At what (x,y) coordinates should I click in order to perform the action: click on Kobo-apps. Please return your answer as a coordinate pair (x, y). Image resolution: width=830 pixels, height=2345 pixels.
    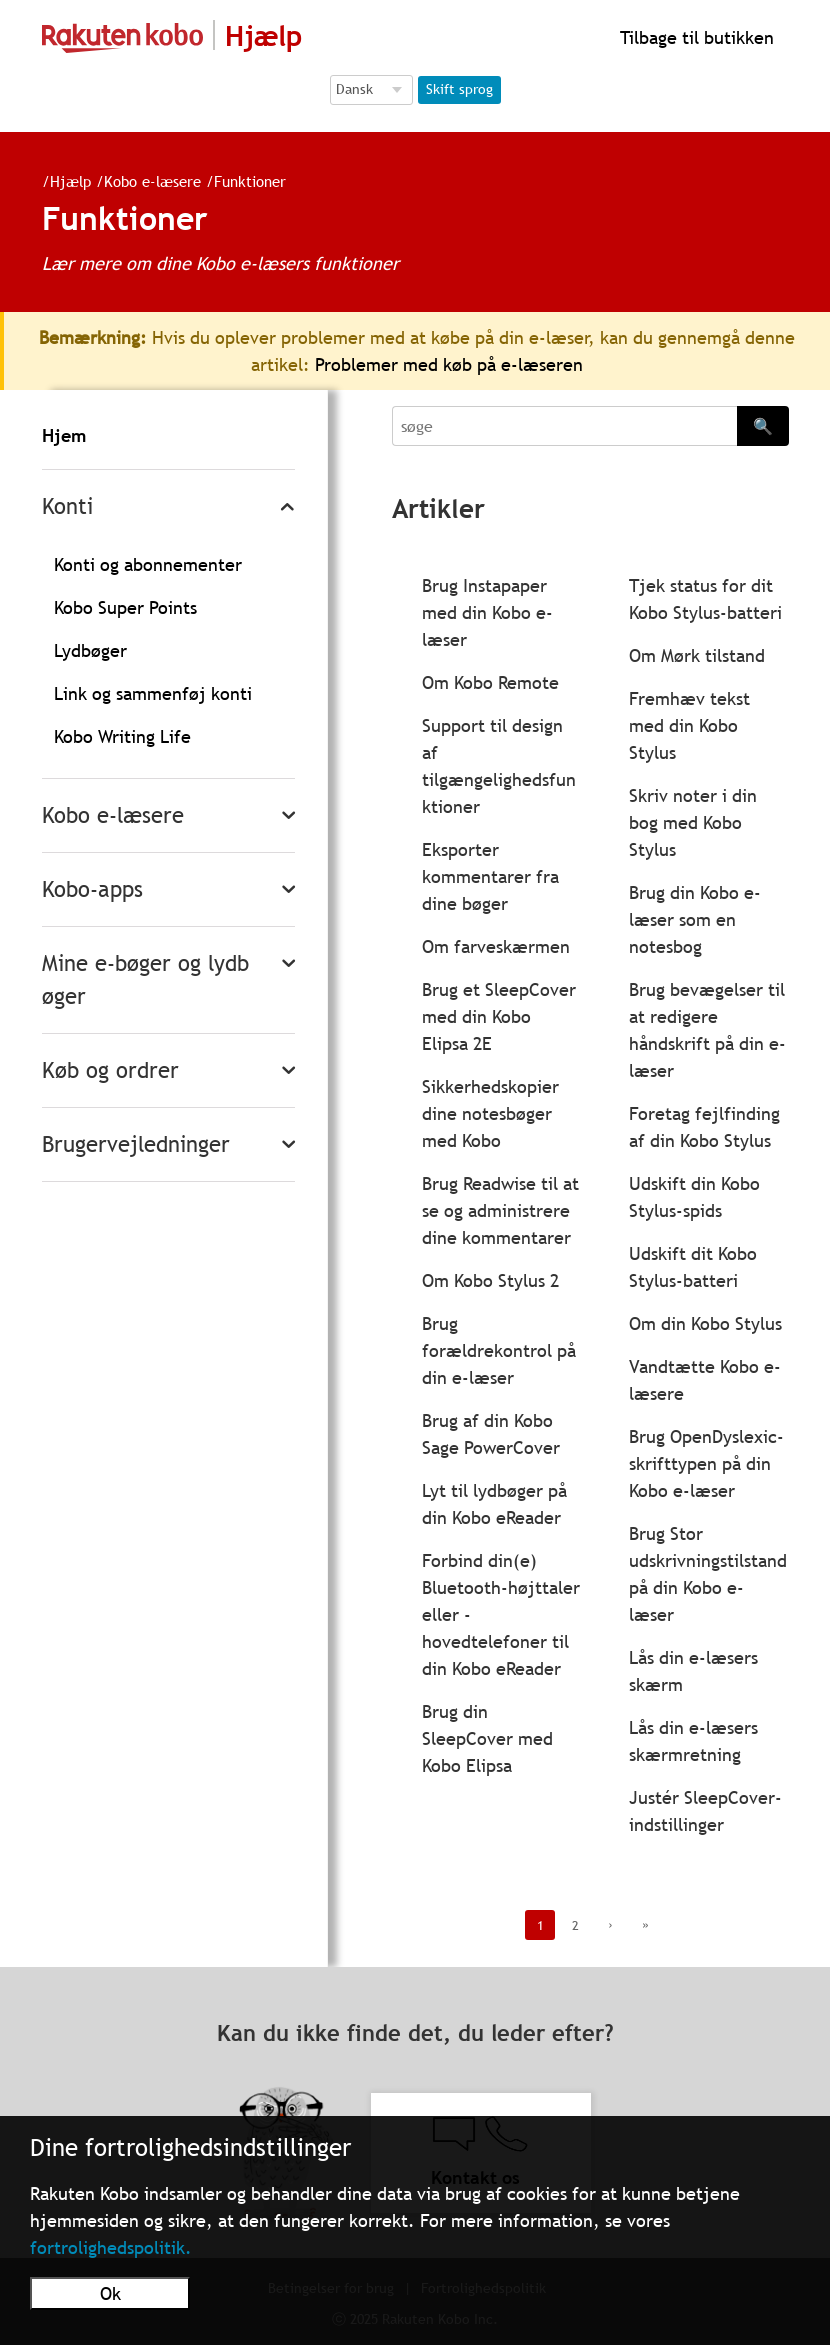
    Looking at the image, I should click on (92, 889).